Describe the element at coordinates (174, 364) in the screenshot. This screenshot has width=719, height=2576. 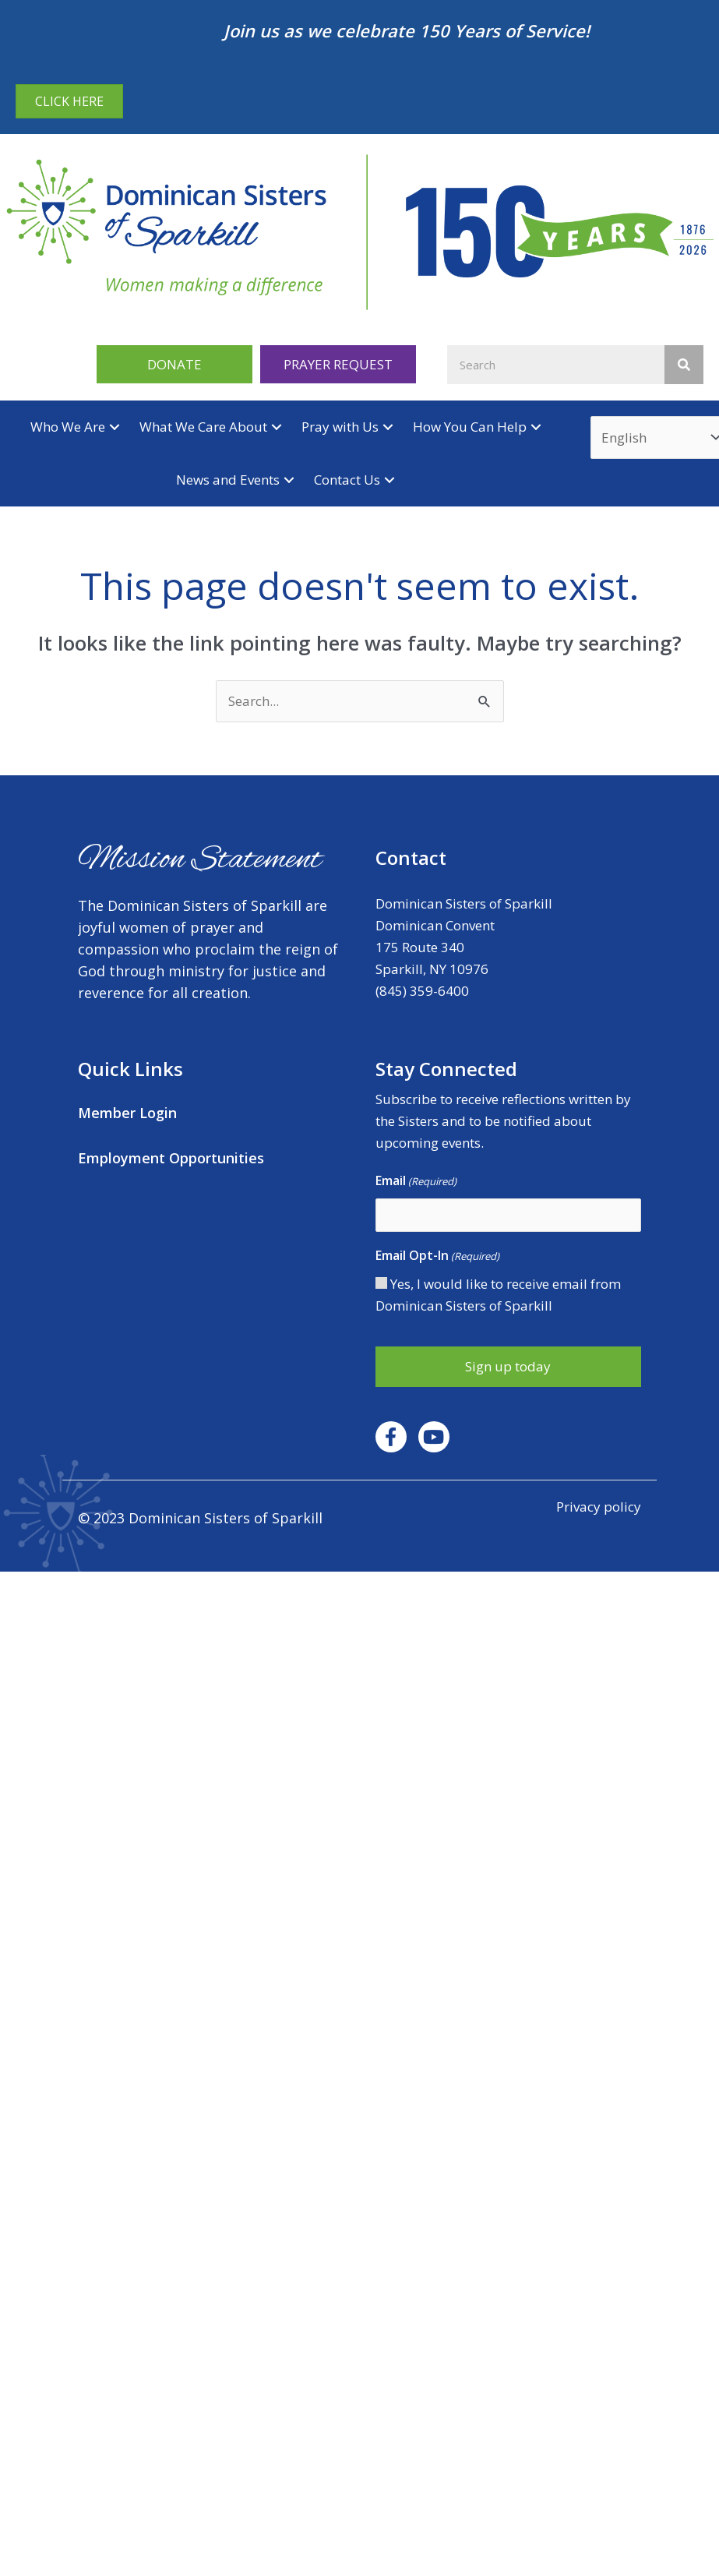
I see `[button]` at that location.